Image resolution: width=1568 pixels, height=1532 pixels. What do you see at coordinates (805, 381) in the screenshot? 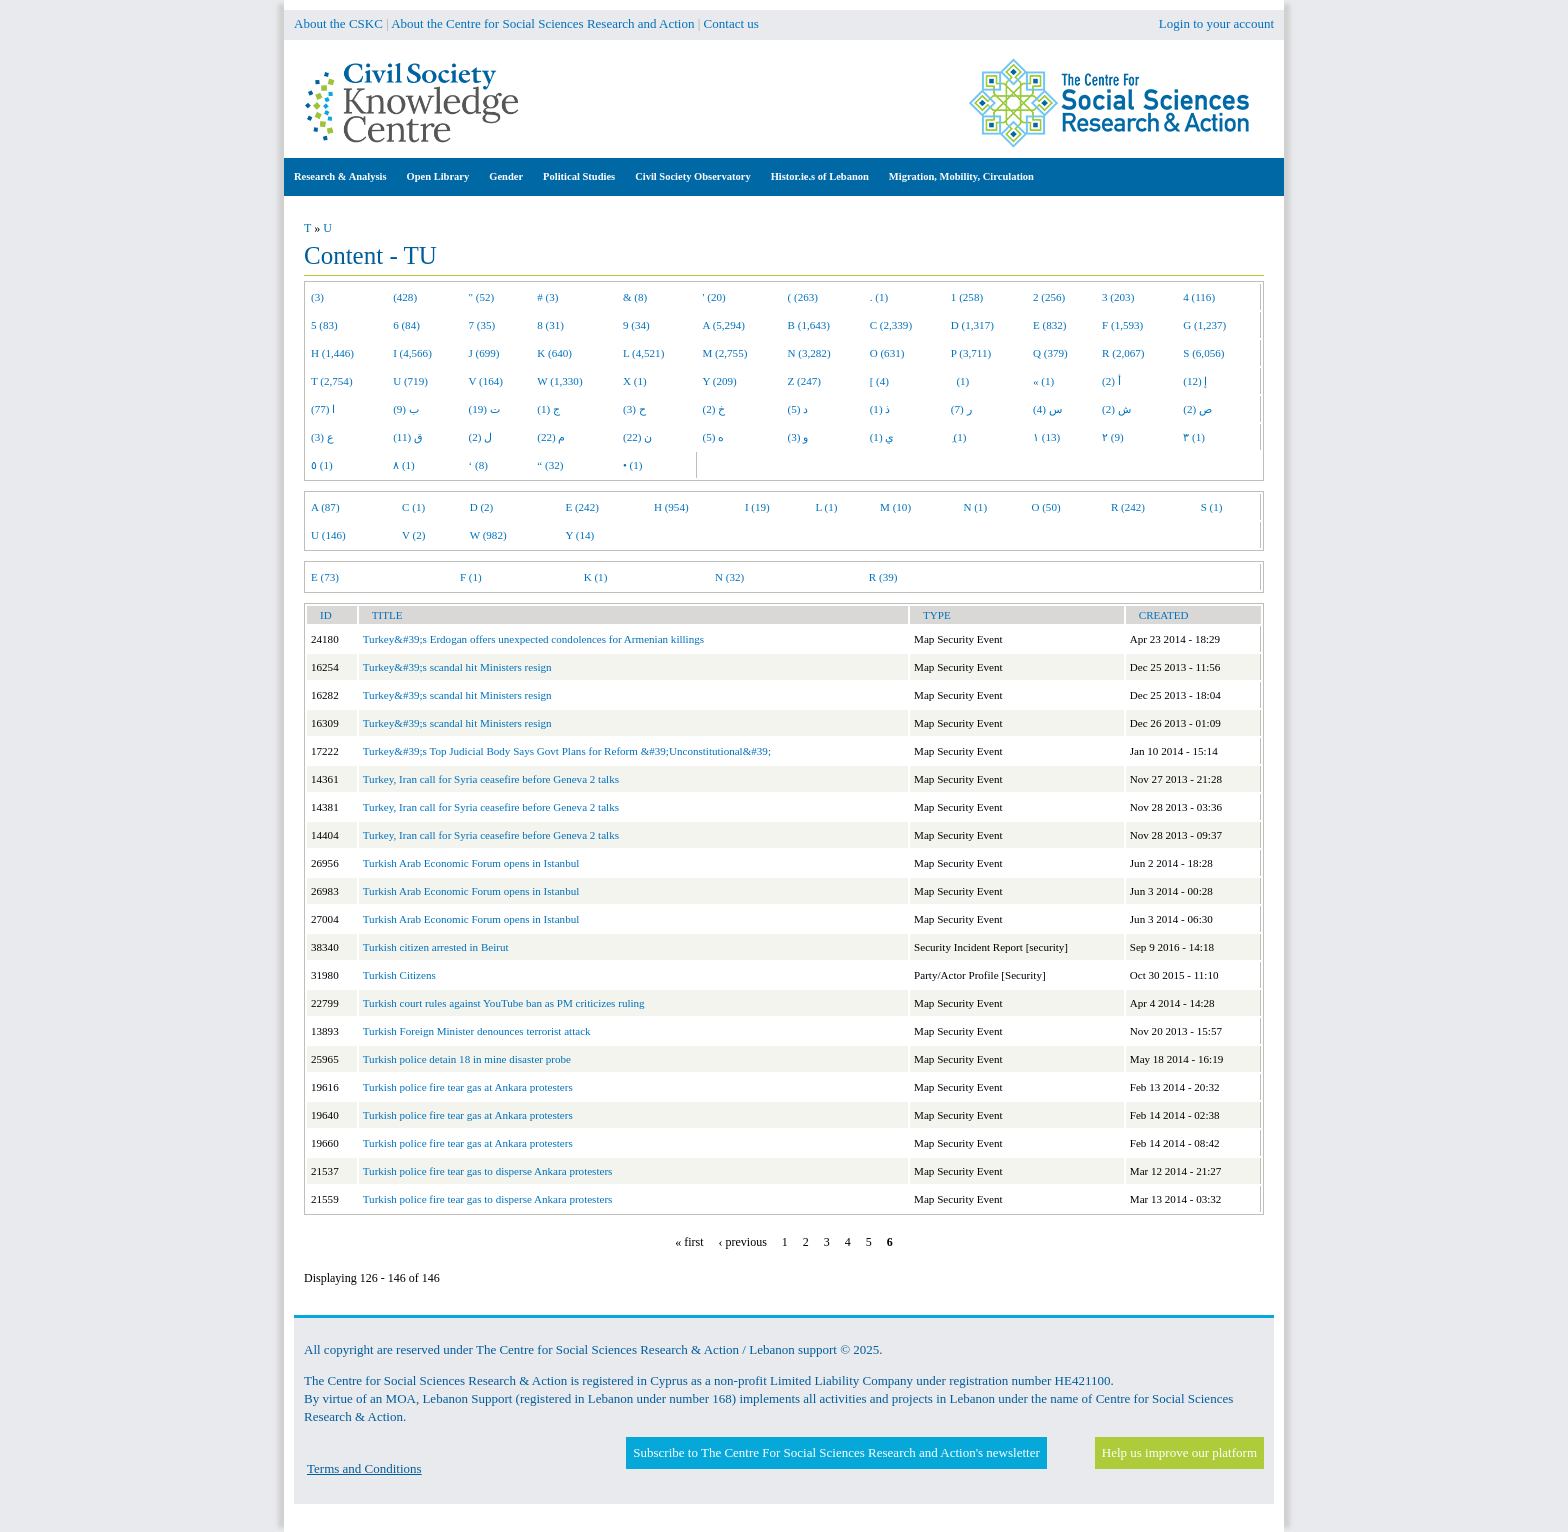
I see `Z (247)` at bounding box center [805, 381].